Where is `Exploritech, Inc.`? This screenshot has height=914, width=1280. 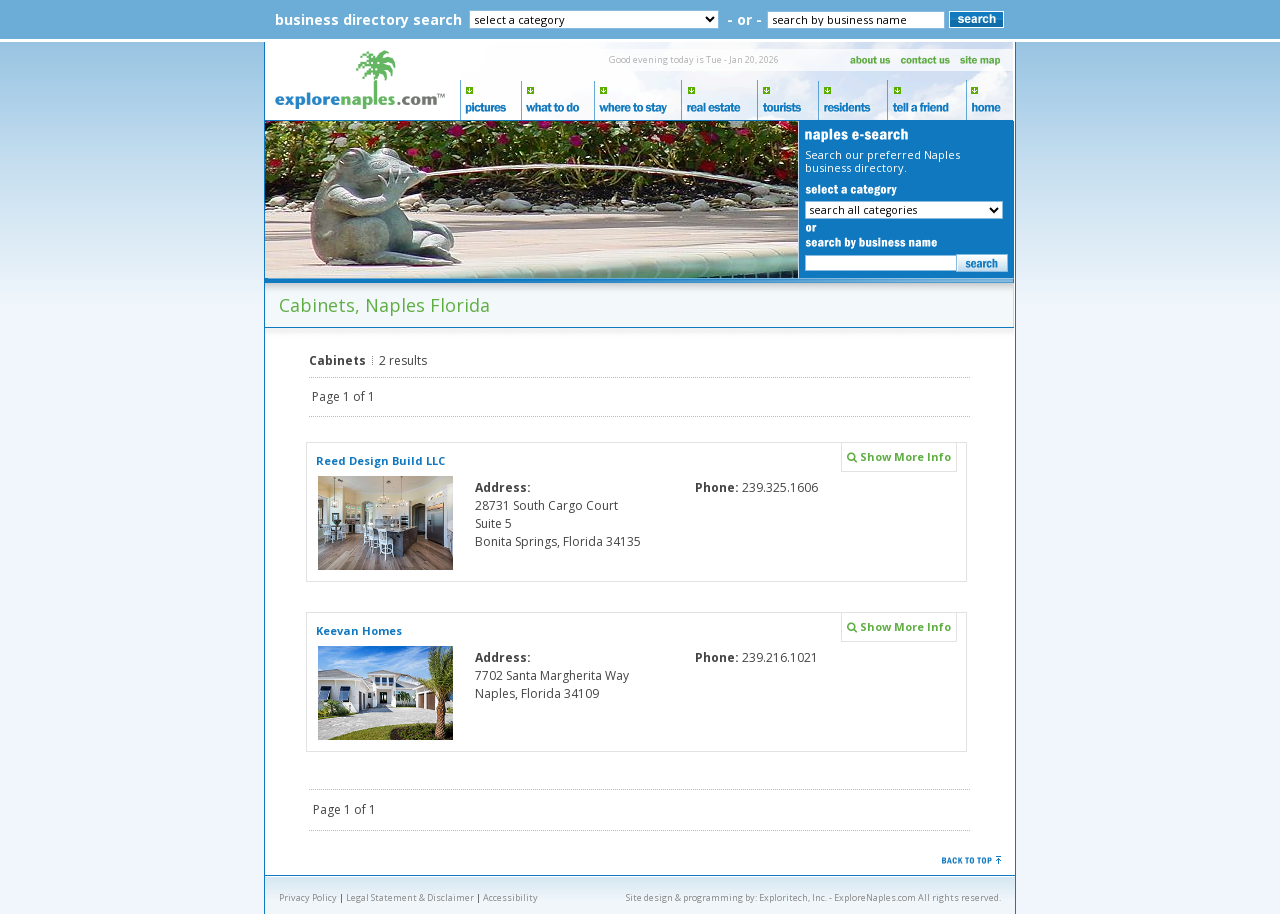
Exploritech, Inc. is located at coordinates (793, 897).